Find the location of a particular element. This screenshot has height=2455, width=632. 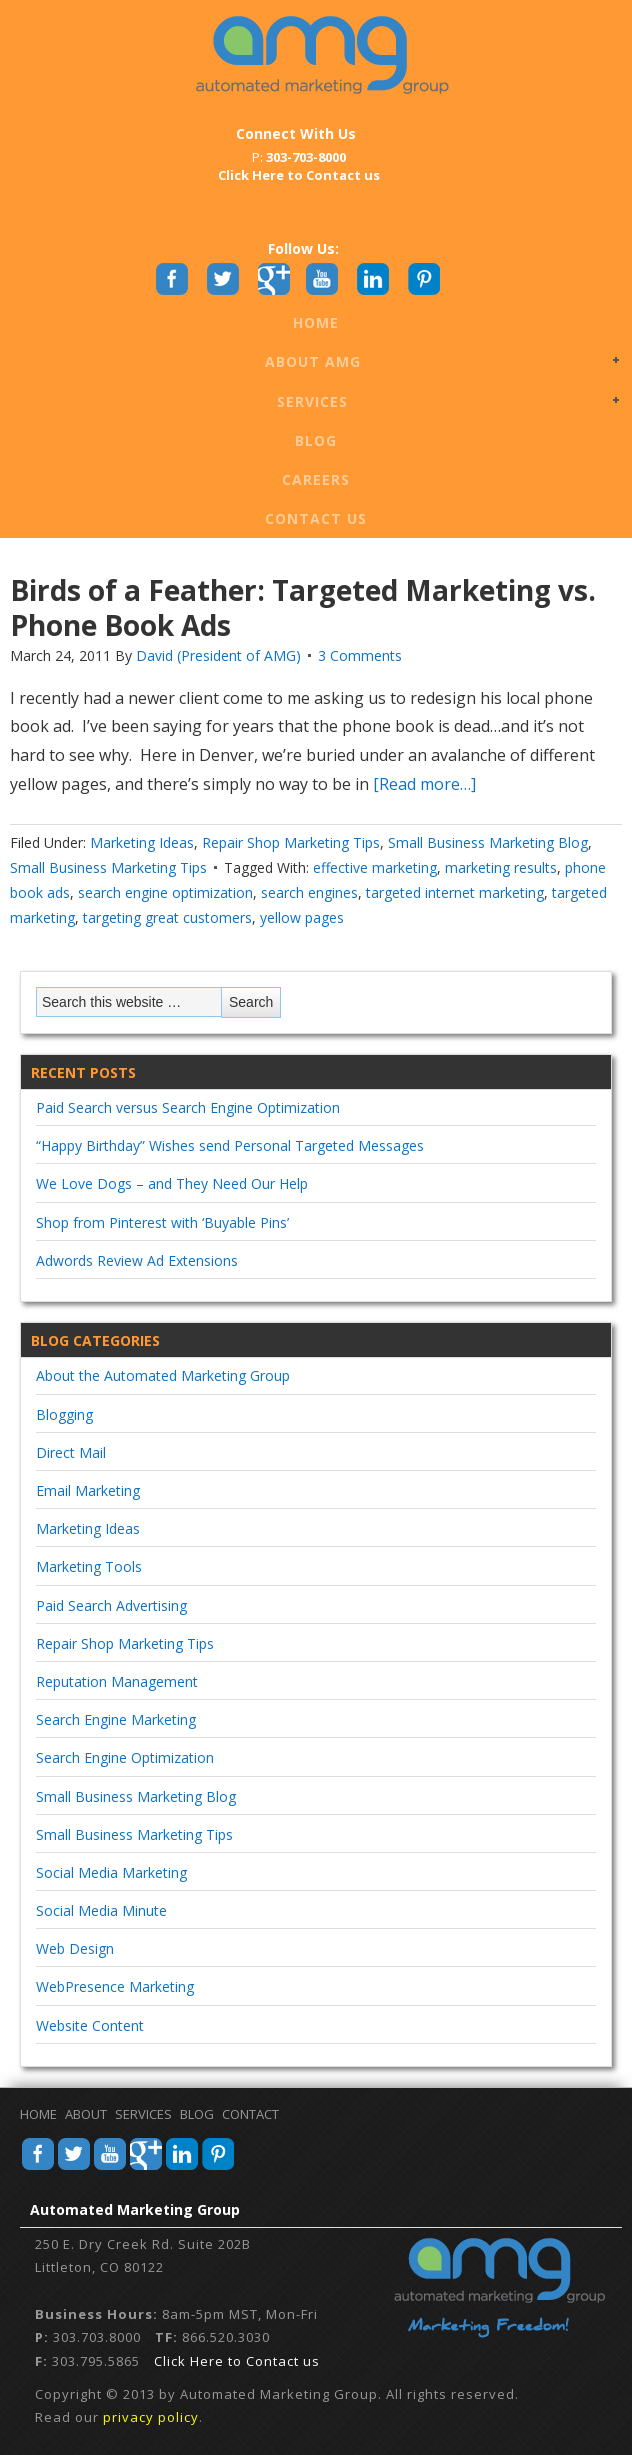

effective marketing is located at coordinates (375, 867).